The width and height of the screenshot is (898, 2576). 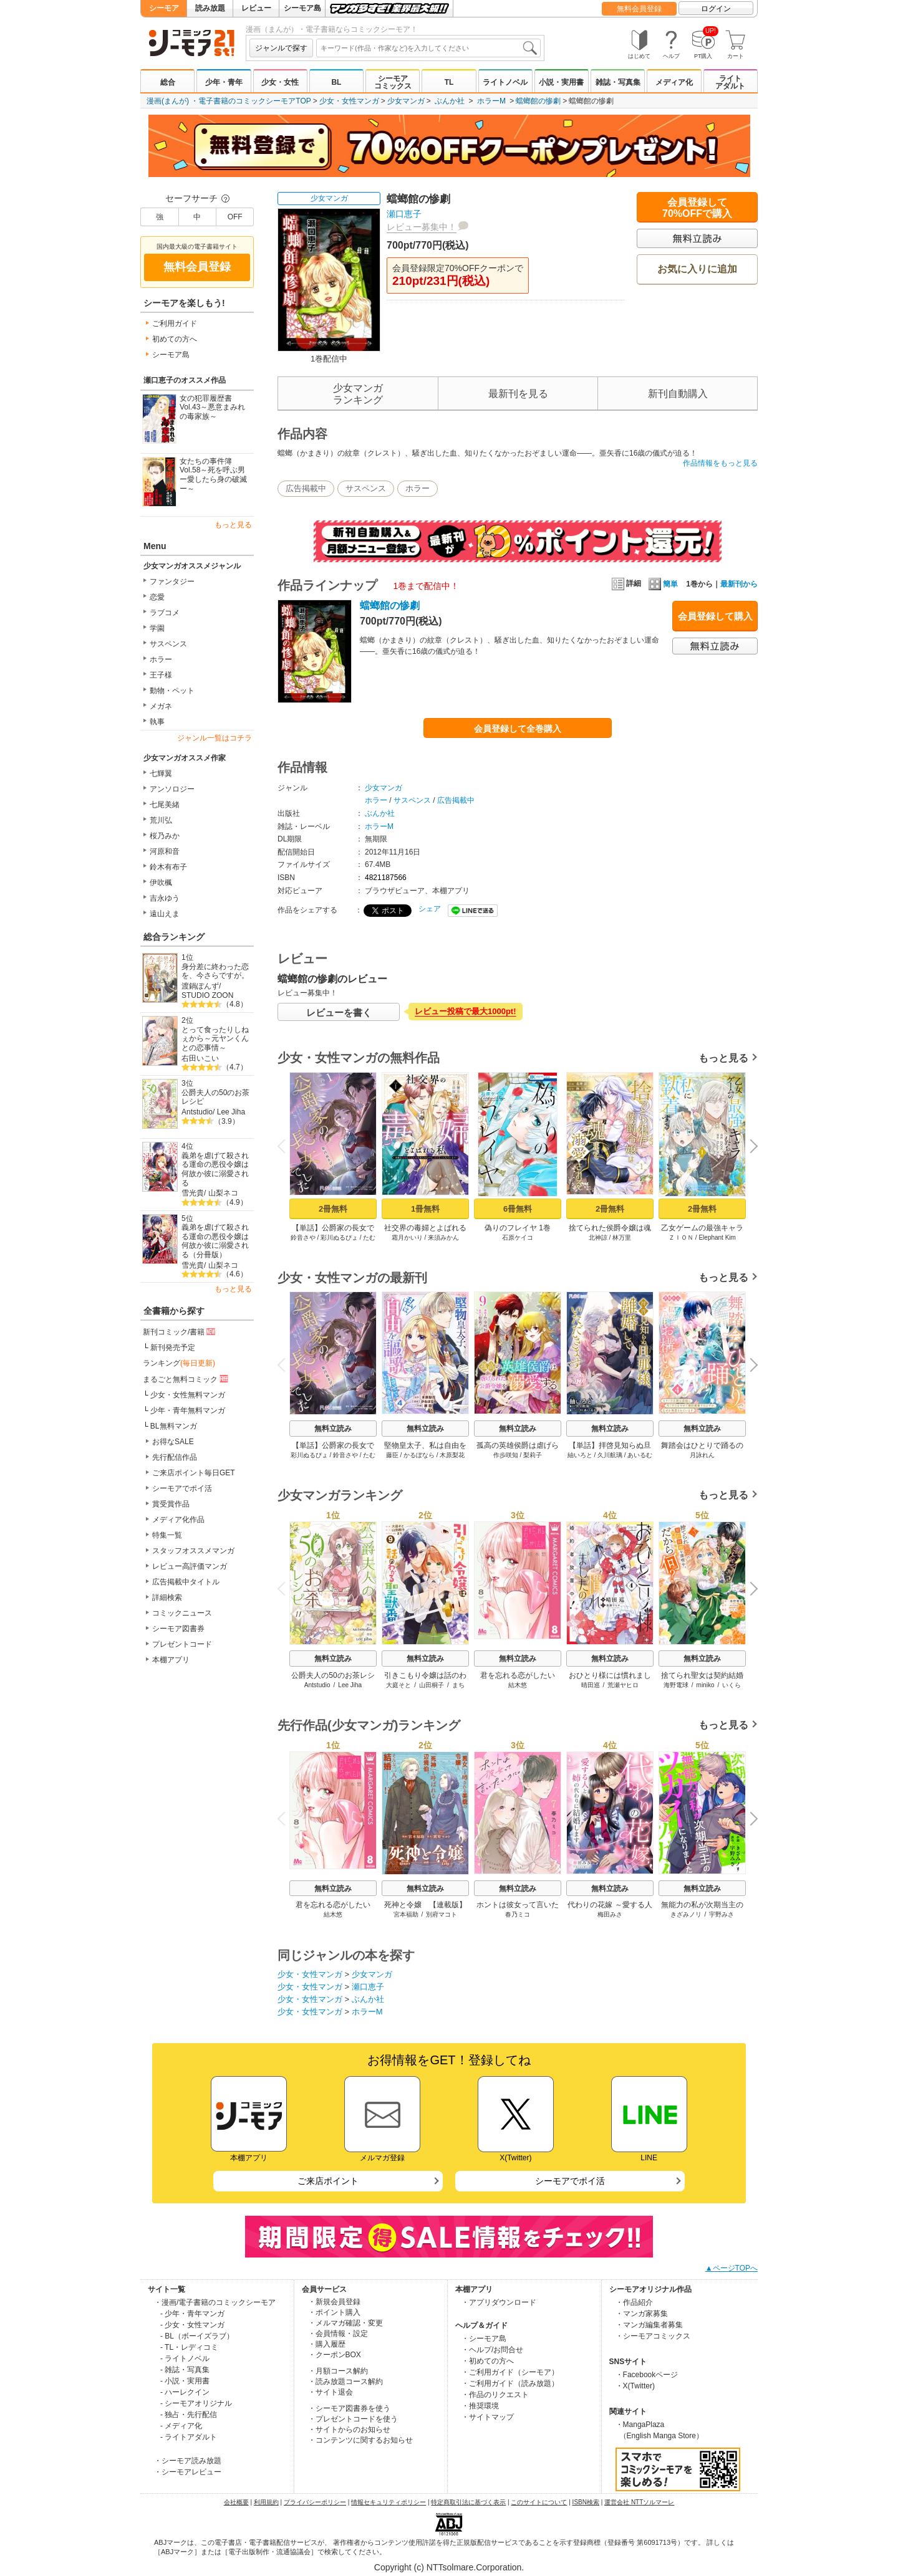 What do you see at coordinates (173, 1441) in the screenshot?
I see `お得なSALE` at bounding box center [173, 1441].